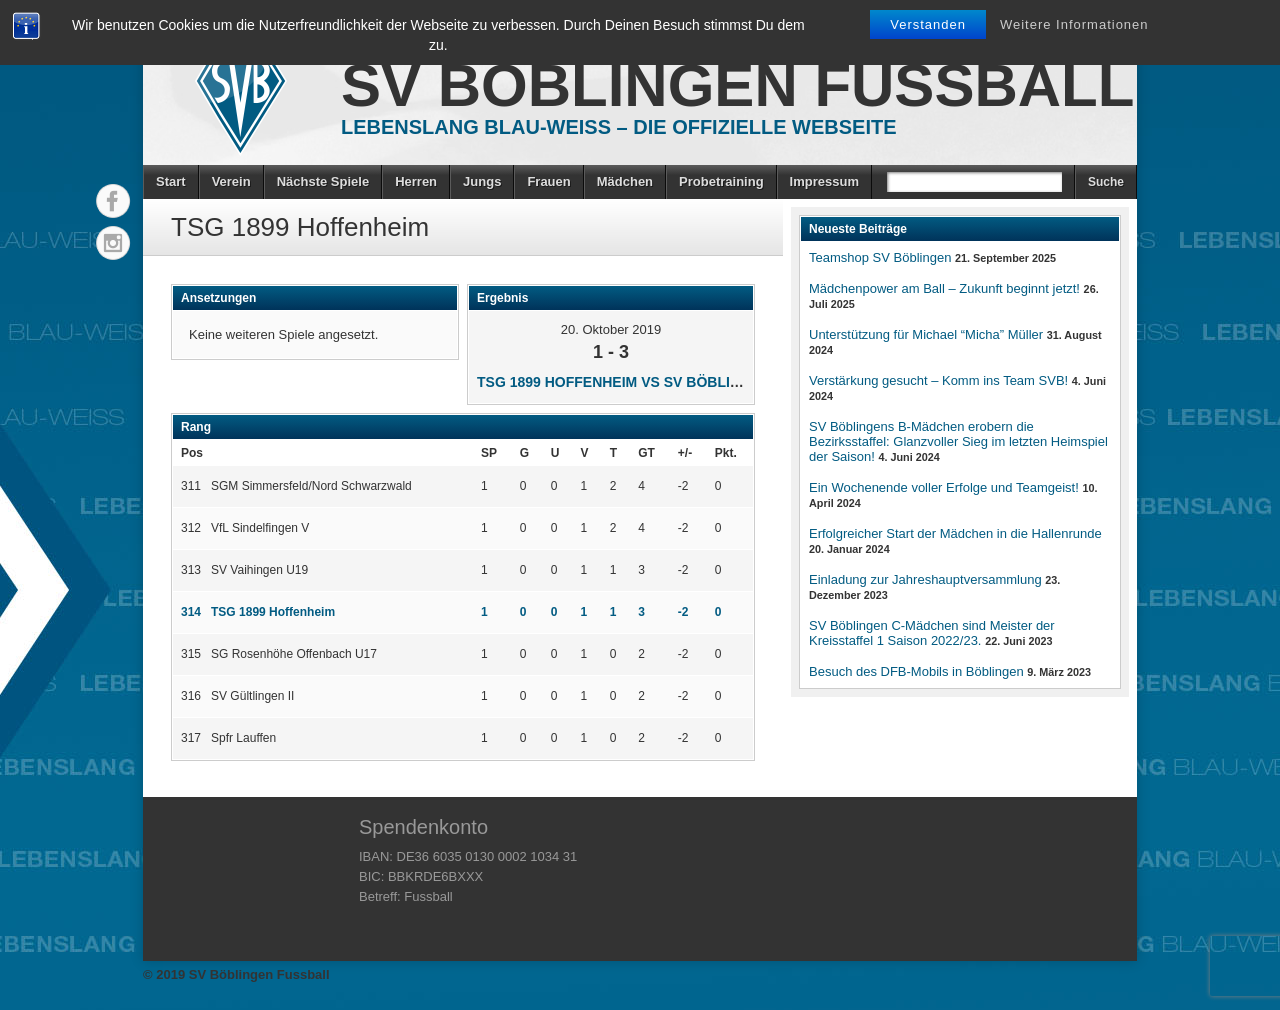 Image resolution: width=1280 pixels, height=1010 pixels. I want to click on SV Böblingens B-Mädchen erobern die Bezirksstaffel: Glanzvoller Sieg im letzten Heimspiel der Saison!, so click(958, 441).